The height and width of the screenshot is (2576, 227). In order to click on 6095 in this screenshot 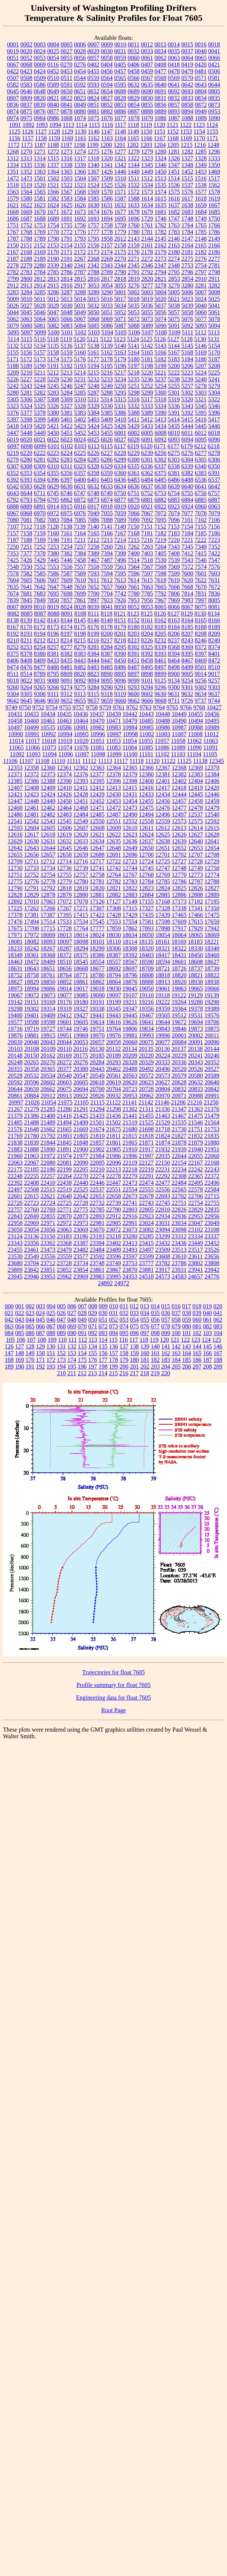, I will do `click(201, 439)`.